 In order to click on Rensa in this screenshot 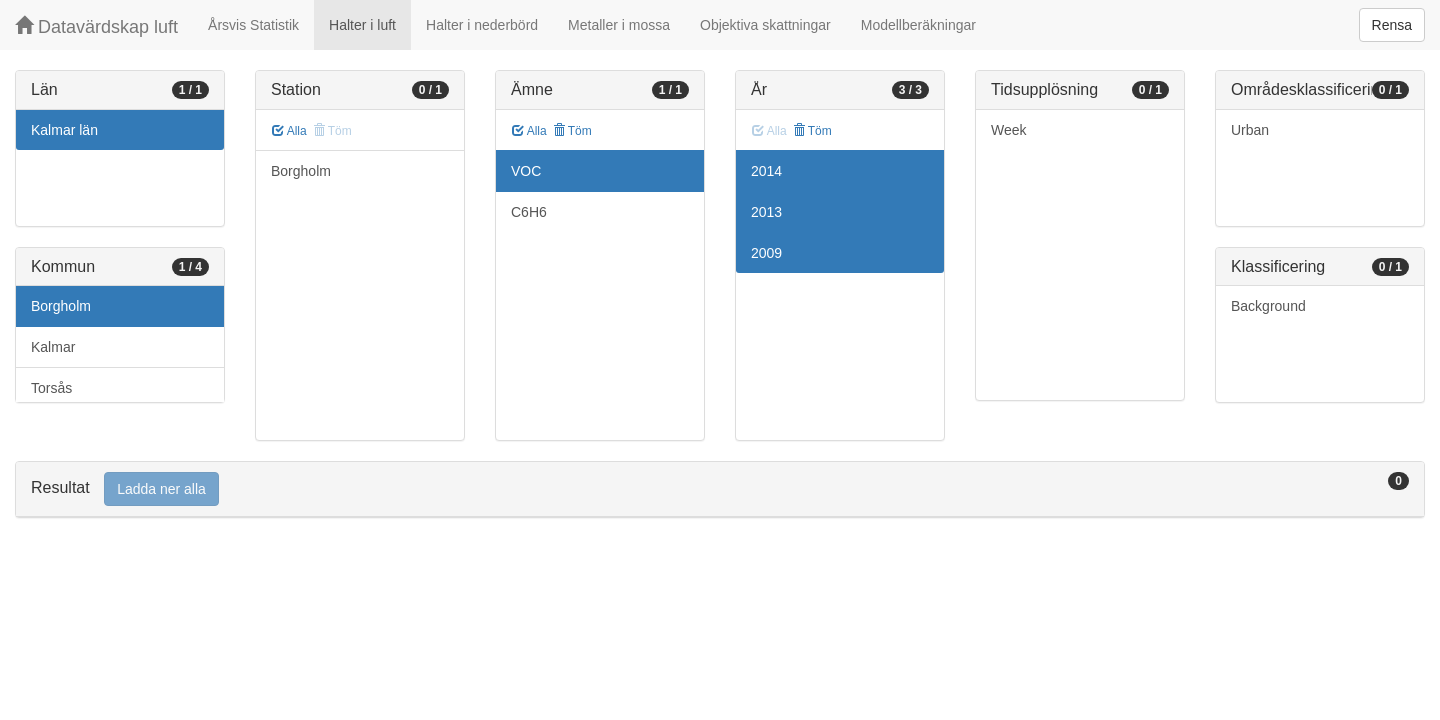, I will do `click(1392, 25)`.